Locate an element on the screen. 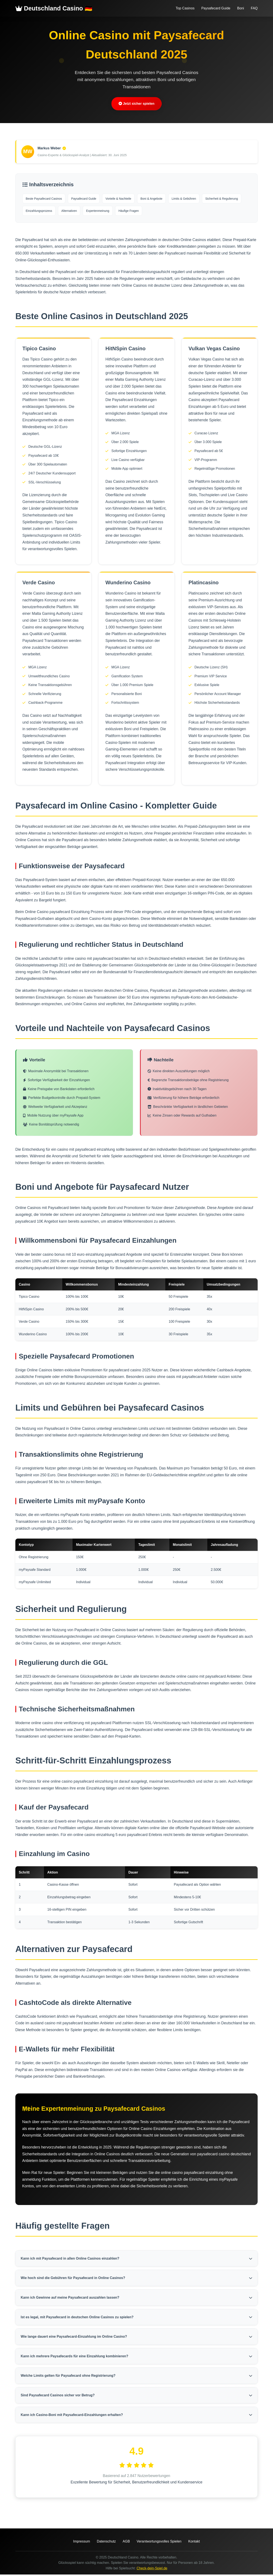 The image size is (273, 2576). Einzahlungsprozess is located at coordinates (83, 212).